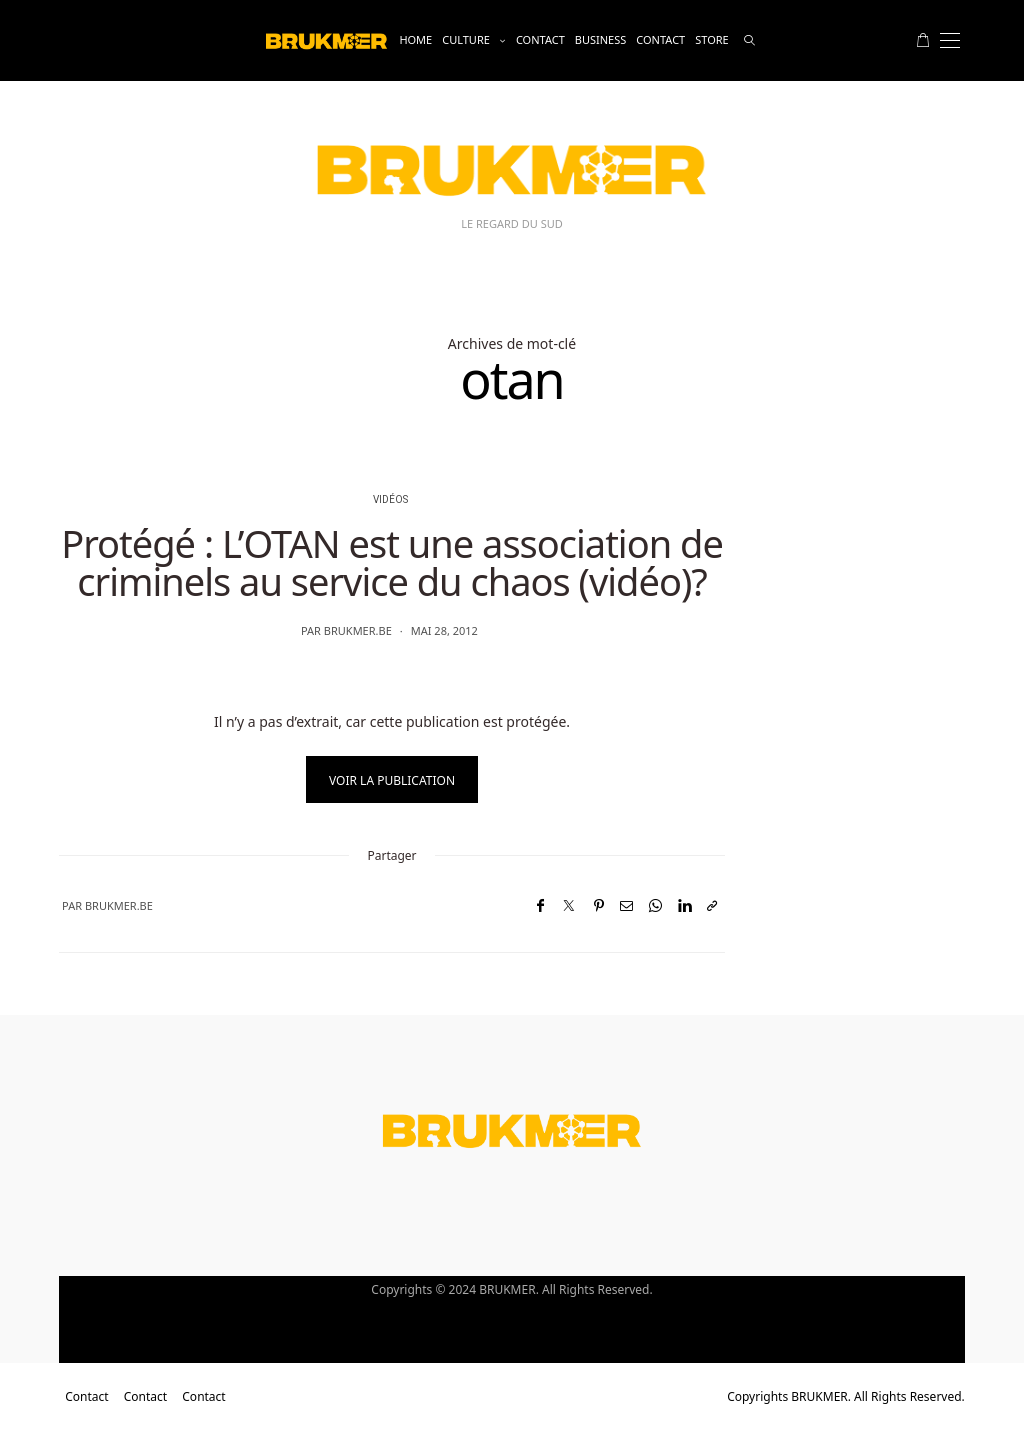 This screenshot has width=1024, height=1430. Describe the element at coordinates (358, 630) in the screenshot. I see `brukmer.be` at that location.